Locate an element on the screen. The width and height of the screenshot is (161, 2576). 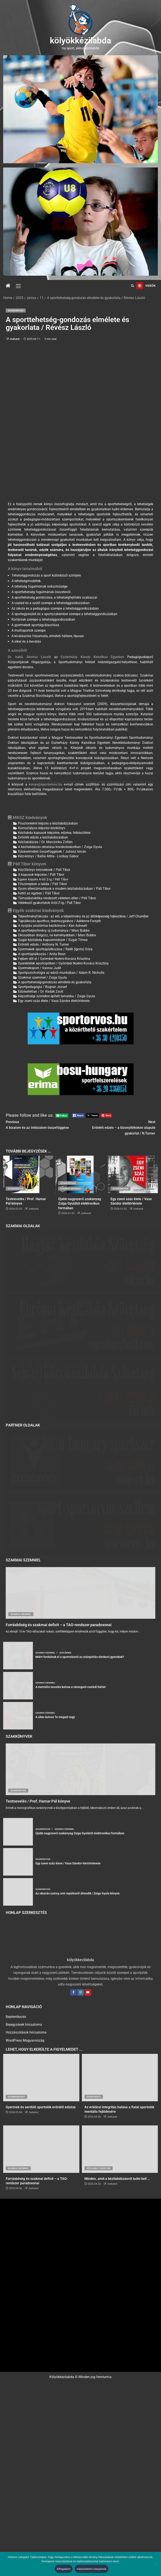
[A mentális nevelés kulcsa a támogató családi háttér] is located at coordinates (18, 1511).